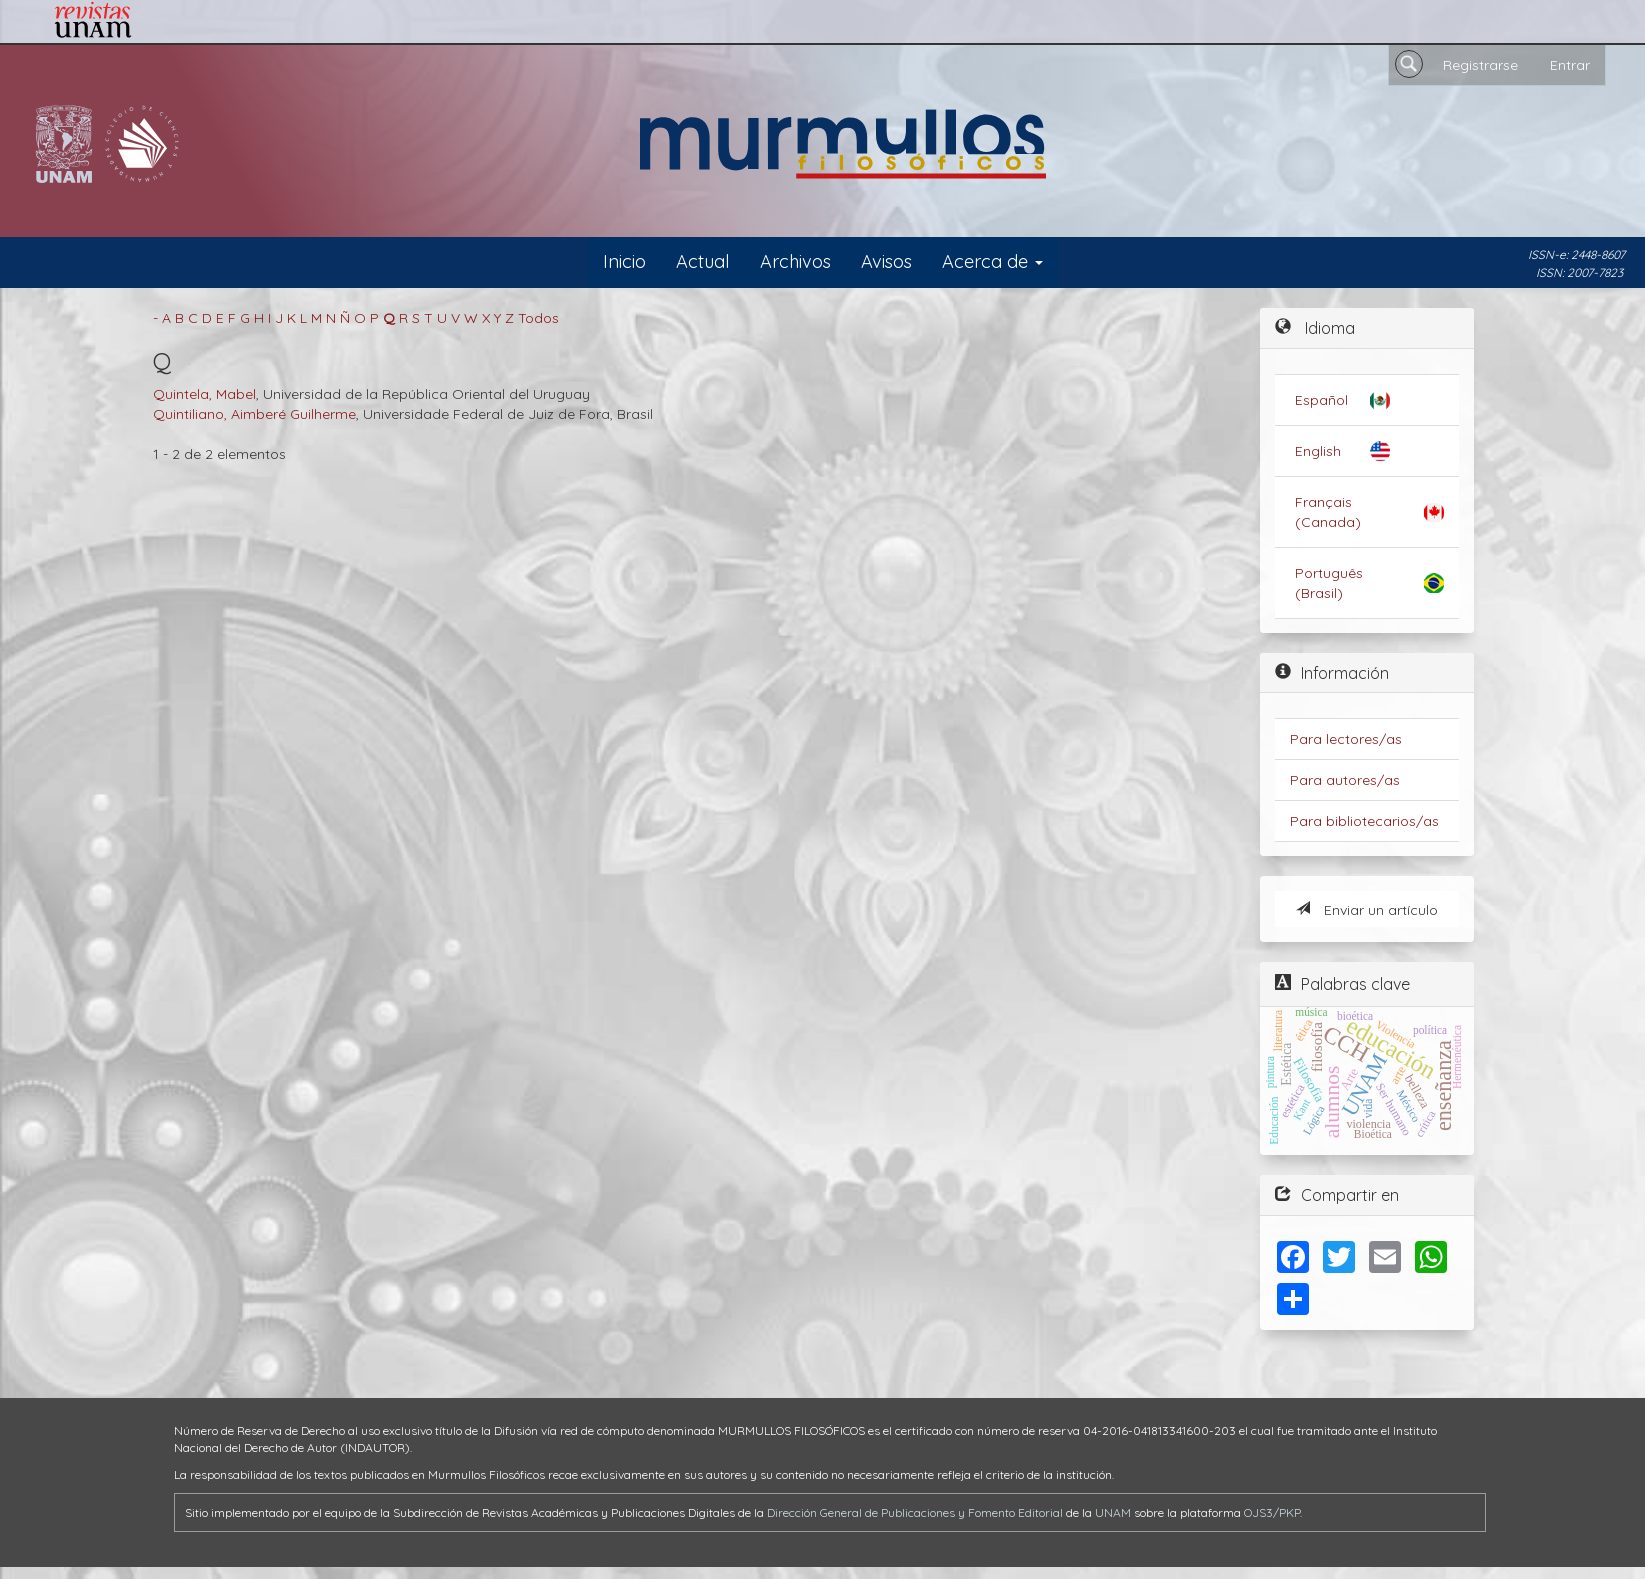  Describe the element at coordinates (795, 261) in the screenshot. I see `Archivos` at that location.